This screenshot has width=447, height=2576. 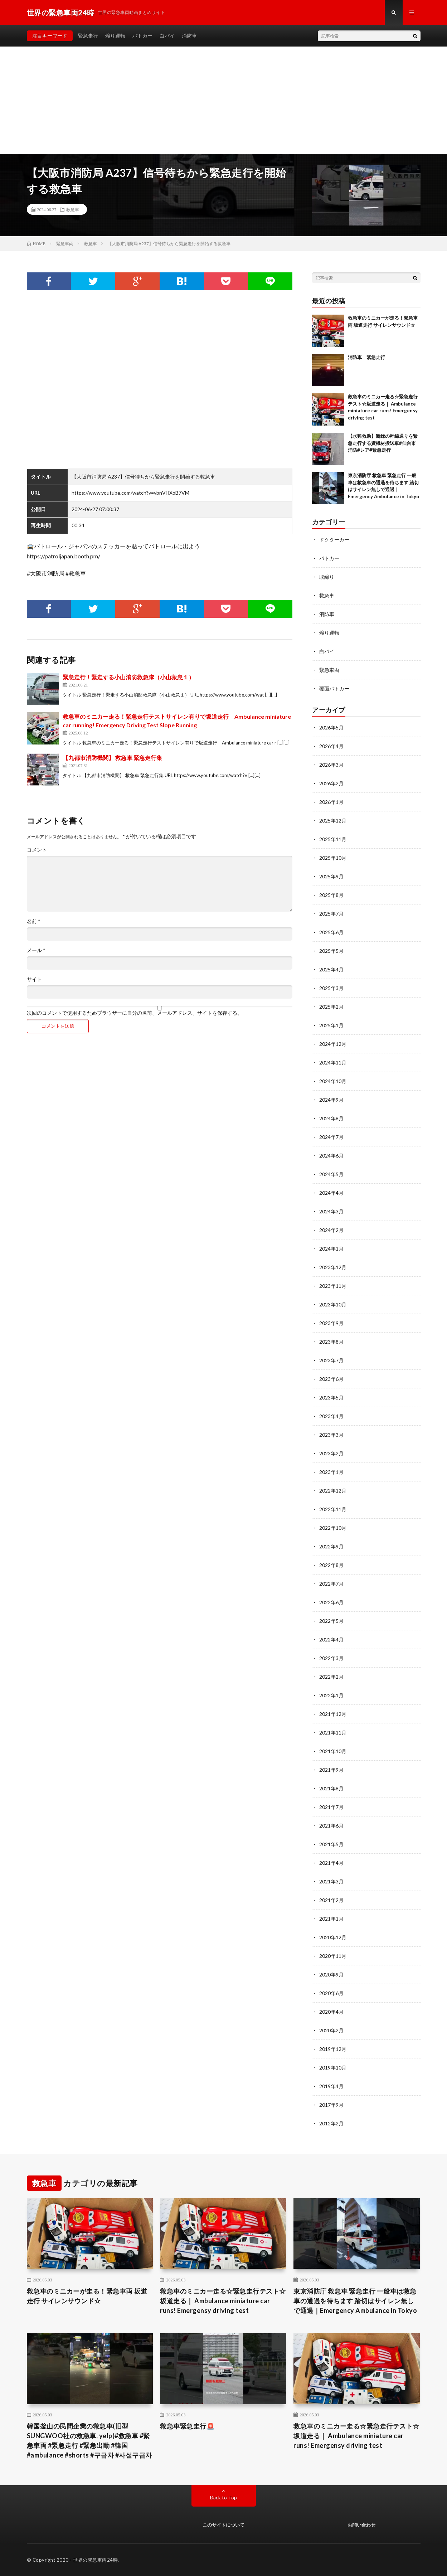 What do you see at coordinates (112, 757) in the screenshot?
I see `【九都市消防機関】 救急車 緊急走行集` at bounding box center [112, 757].